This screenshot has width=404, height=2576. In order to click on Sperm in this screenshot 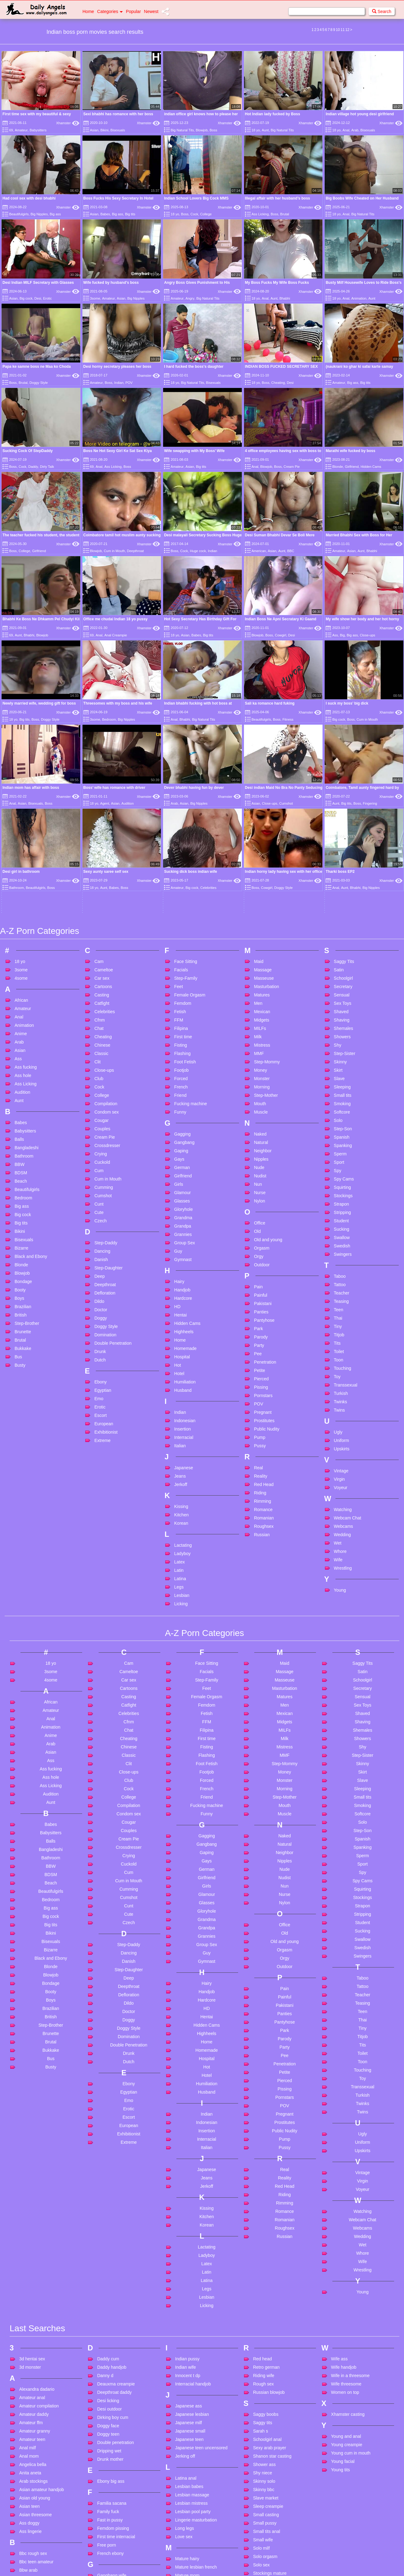, I will do `click(340, 989)`.